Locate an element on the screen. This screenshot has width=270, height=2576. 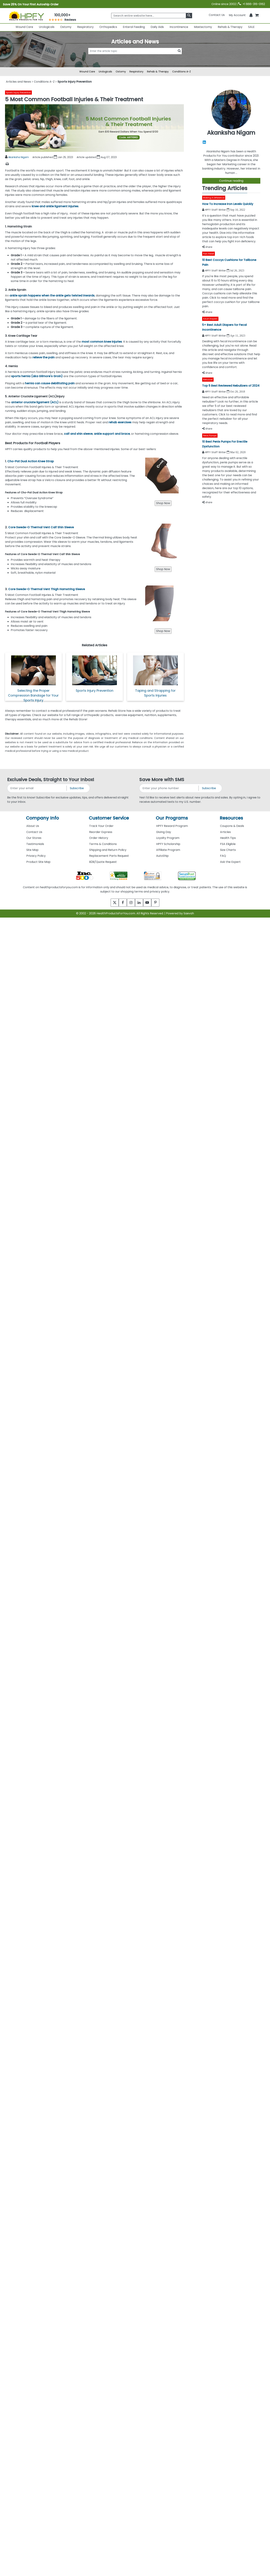
How To Increase Iron Levels Quickly is located at coordinates (227, 204).